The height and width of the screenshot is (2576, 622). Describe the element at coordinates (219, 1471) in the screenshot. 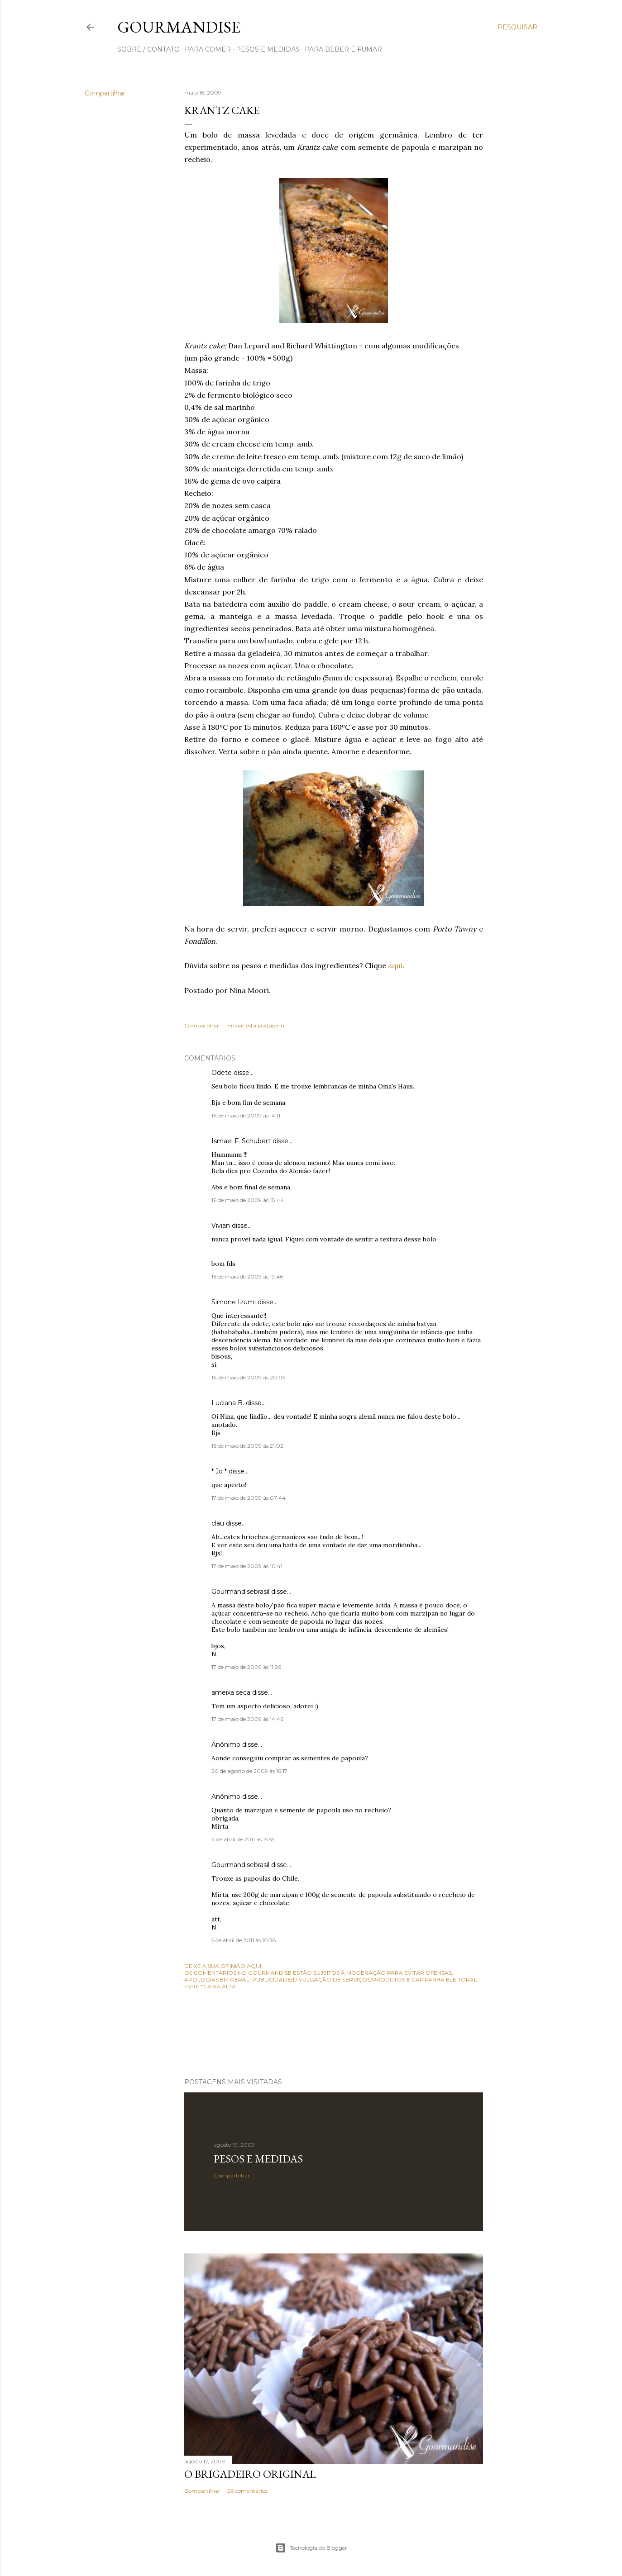

I see `* Jo *` at that location.